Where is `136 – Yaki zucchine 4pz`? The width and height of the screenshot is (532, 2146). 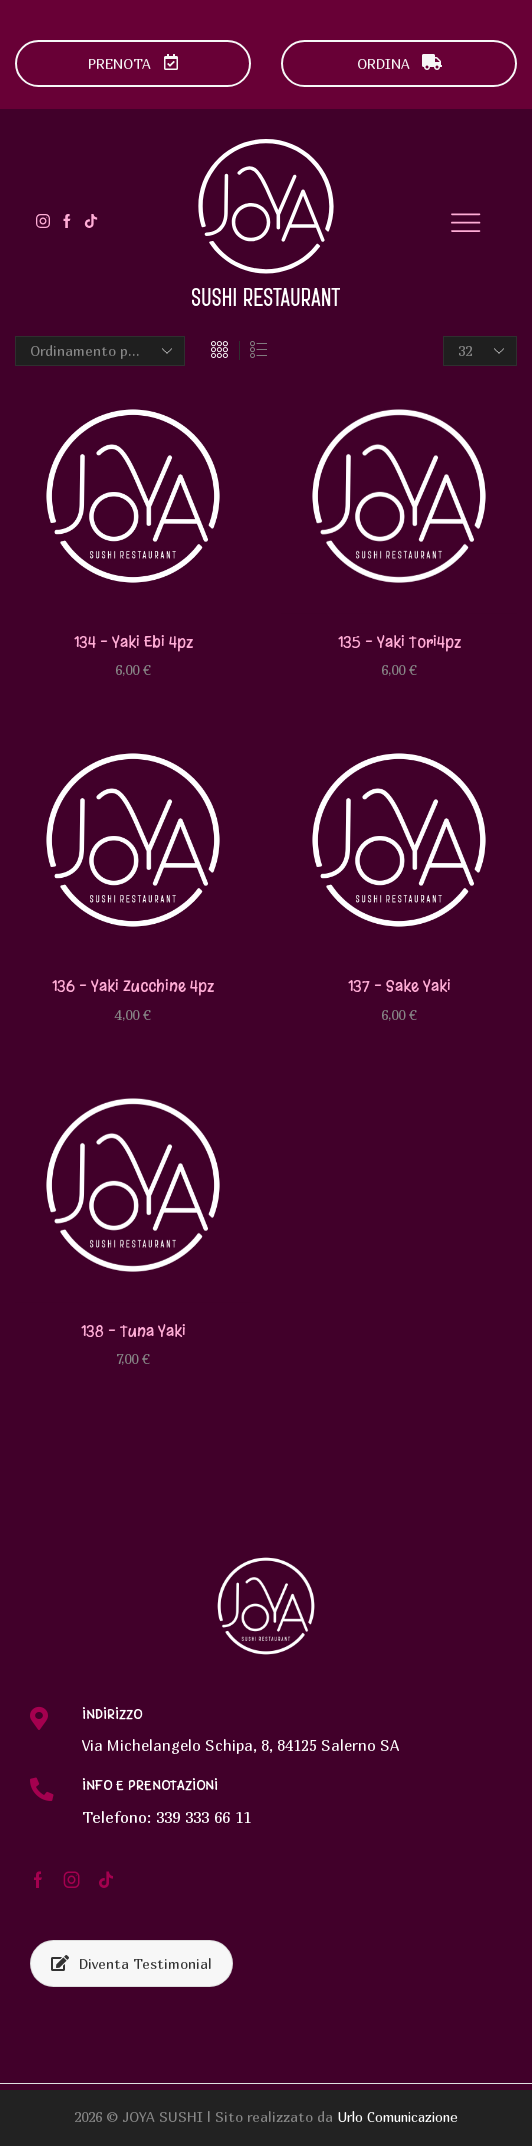 136 – Yaki zucchine 4pz is located at coordinates (133, 986).